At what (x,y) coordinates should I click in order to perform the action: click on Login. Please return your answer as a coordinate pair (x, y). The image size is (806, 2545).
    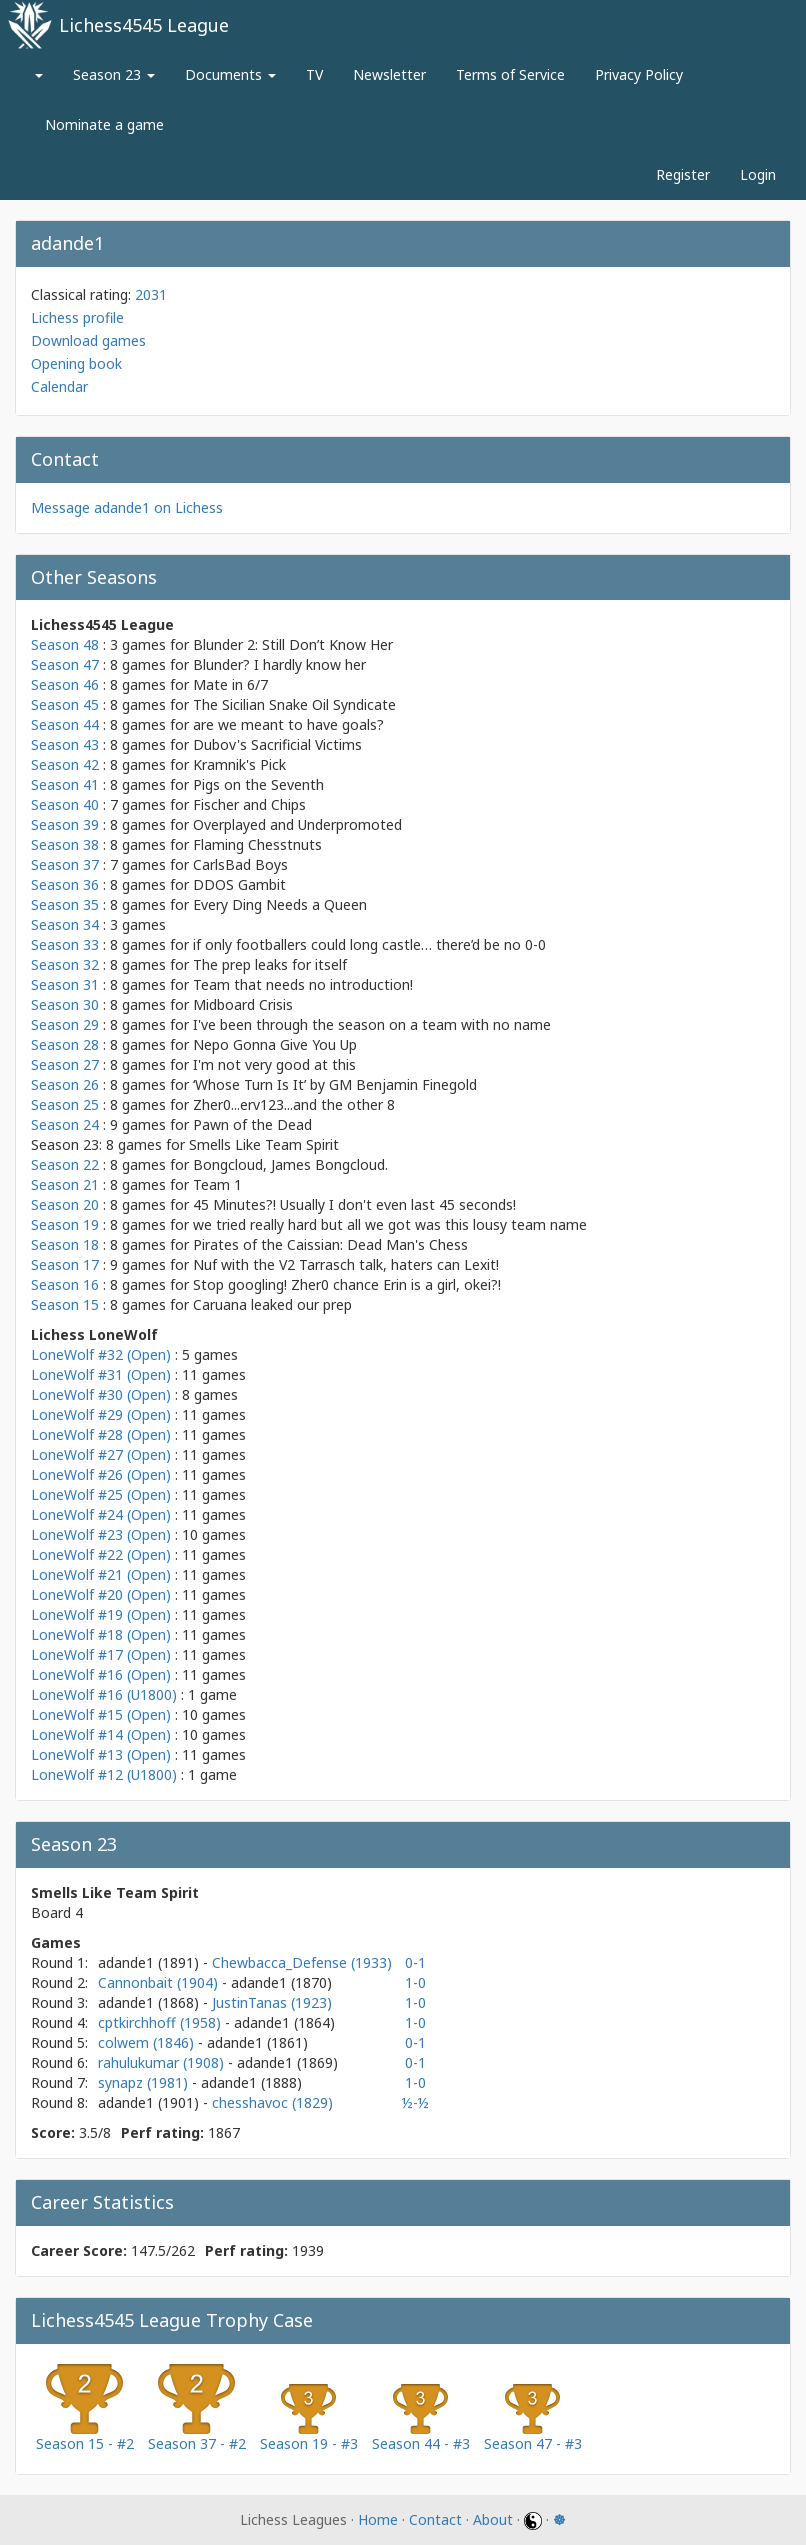
    Looking at the image, I should click on (758, 174).